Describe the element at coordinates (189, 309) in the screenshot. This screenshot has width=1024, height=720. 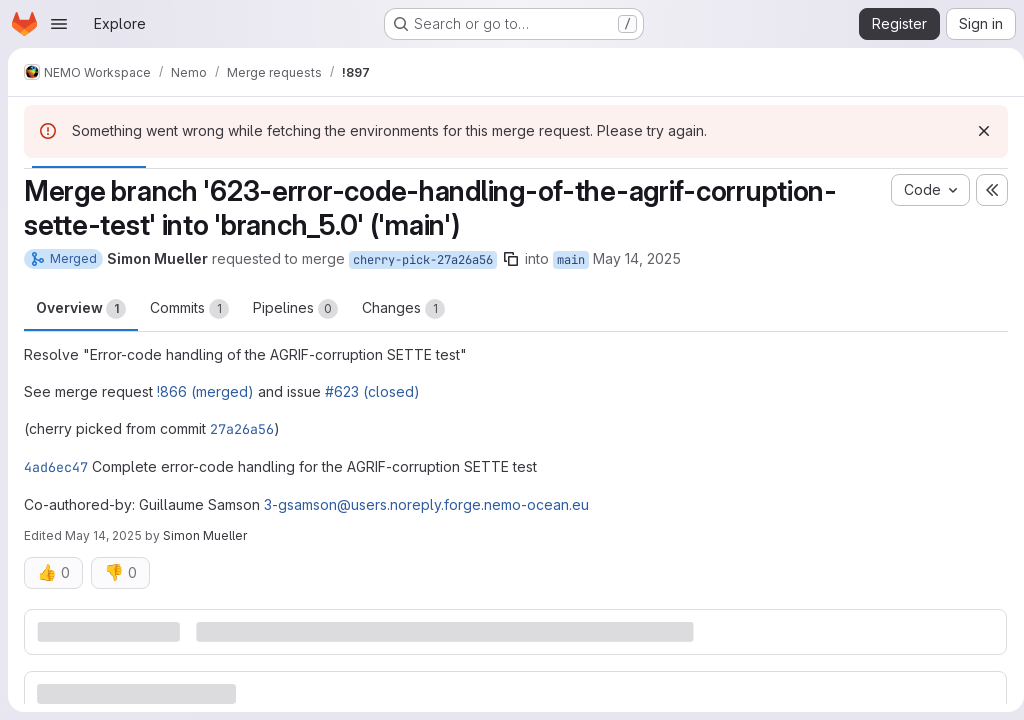
I see `Commits` at that location.